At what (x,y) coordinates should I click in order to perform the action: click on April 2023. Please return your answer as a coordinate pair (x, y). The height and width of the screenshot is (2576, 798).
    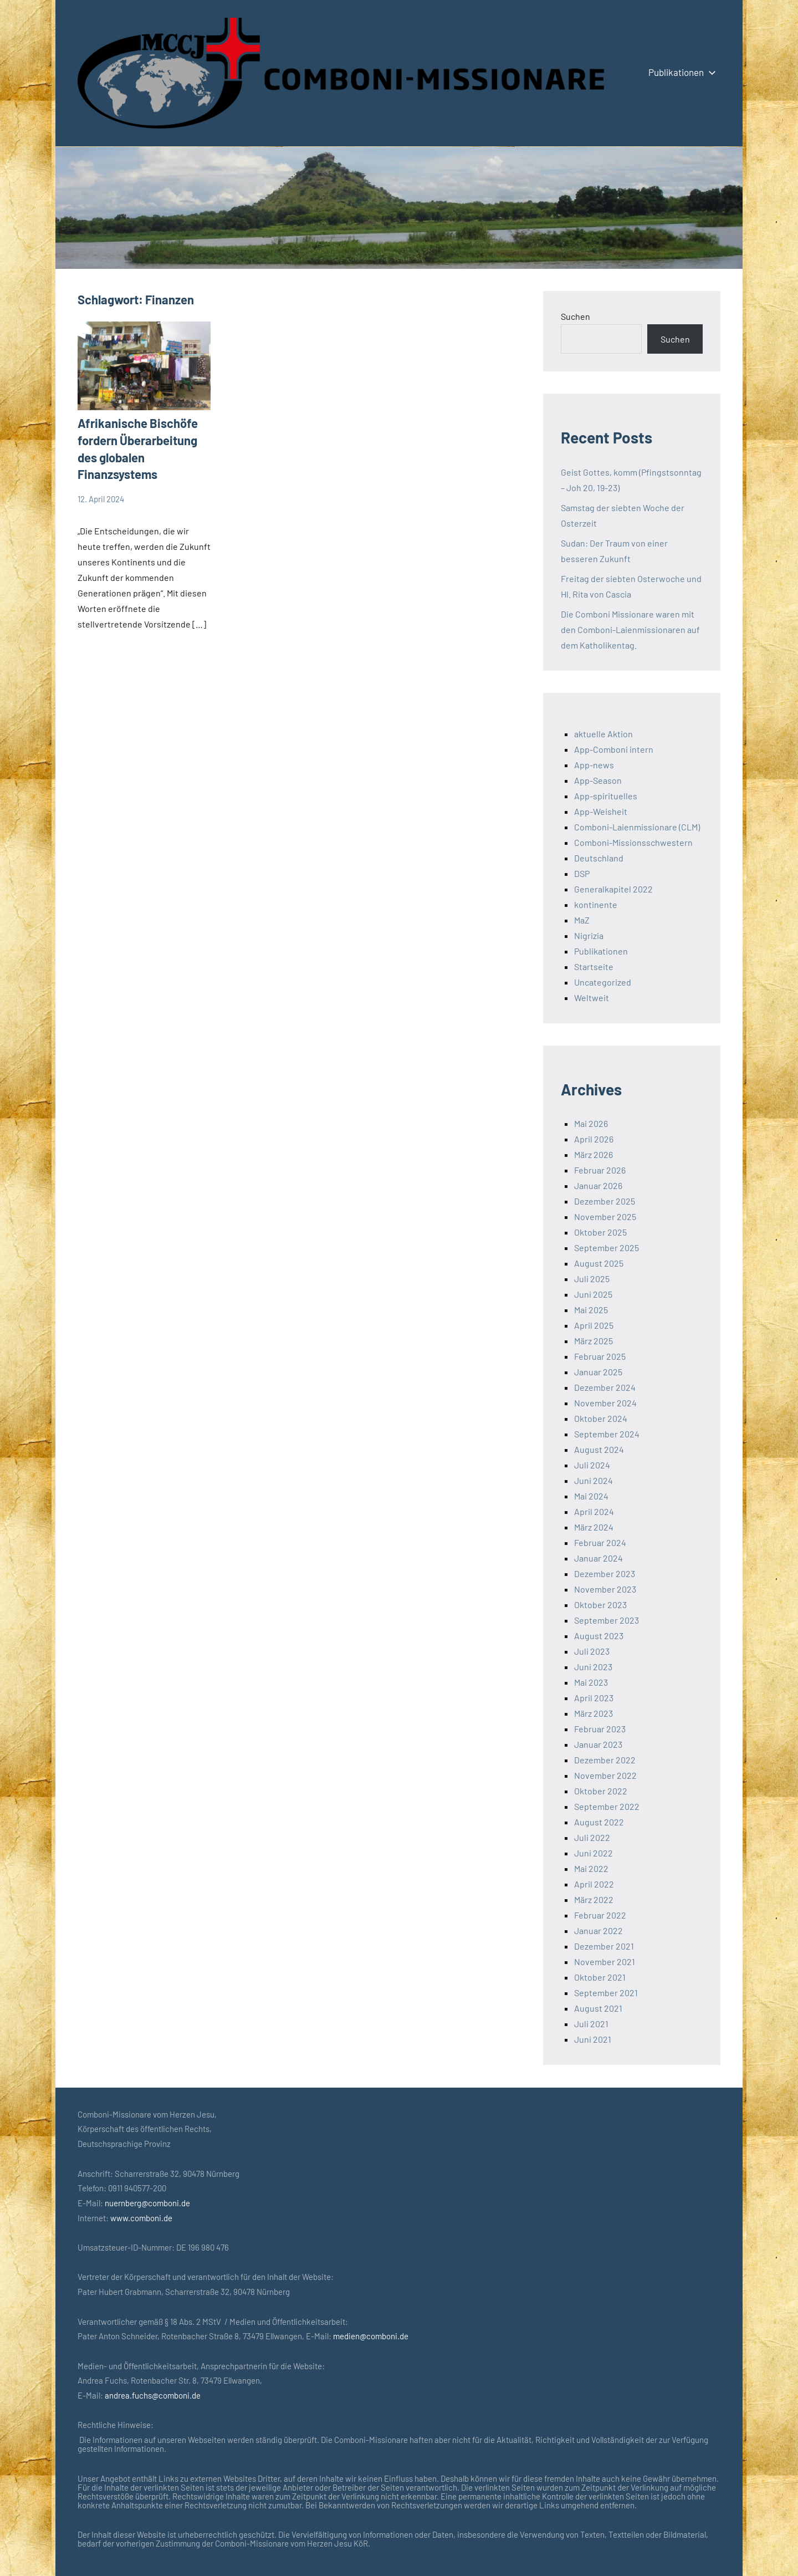
    Looking at the image, I should click on (593, 1697).